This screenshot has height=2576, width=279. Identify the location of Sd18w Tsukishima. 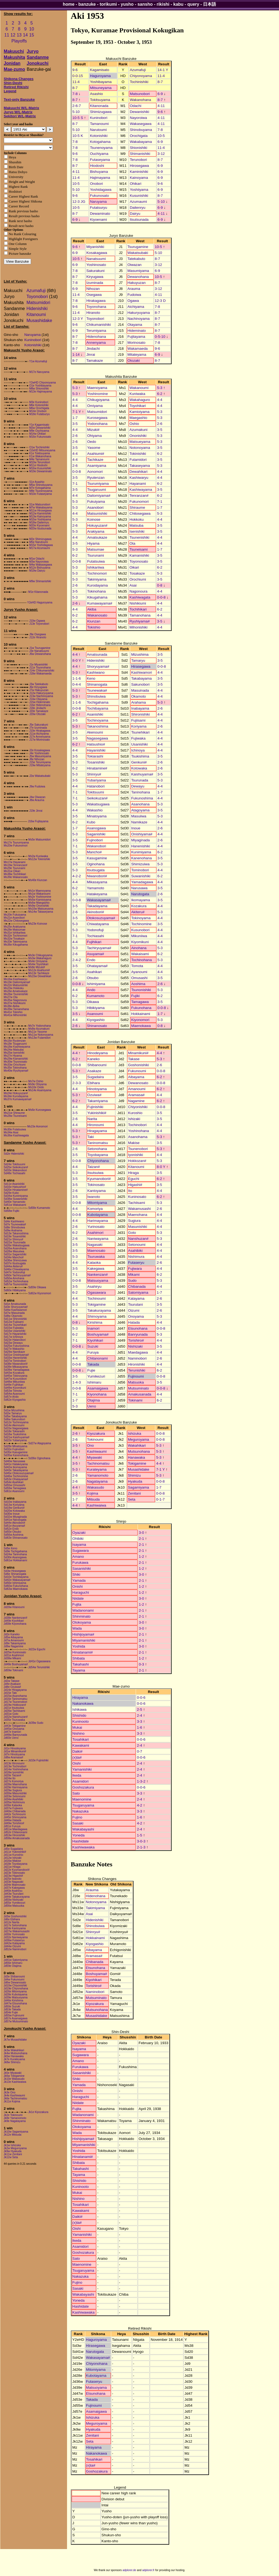
(15, 1434).